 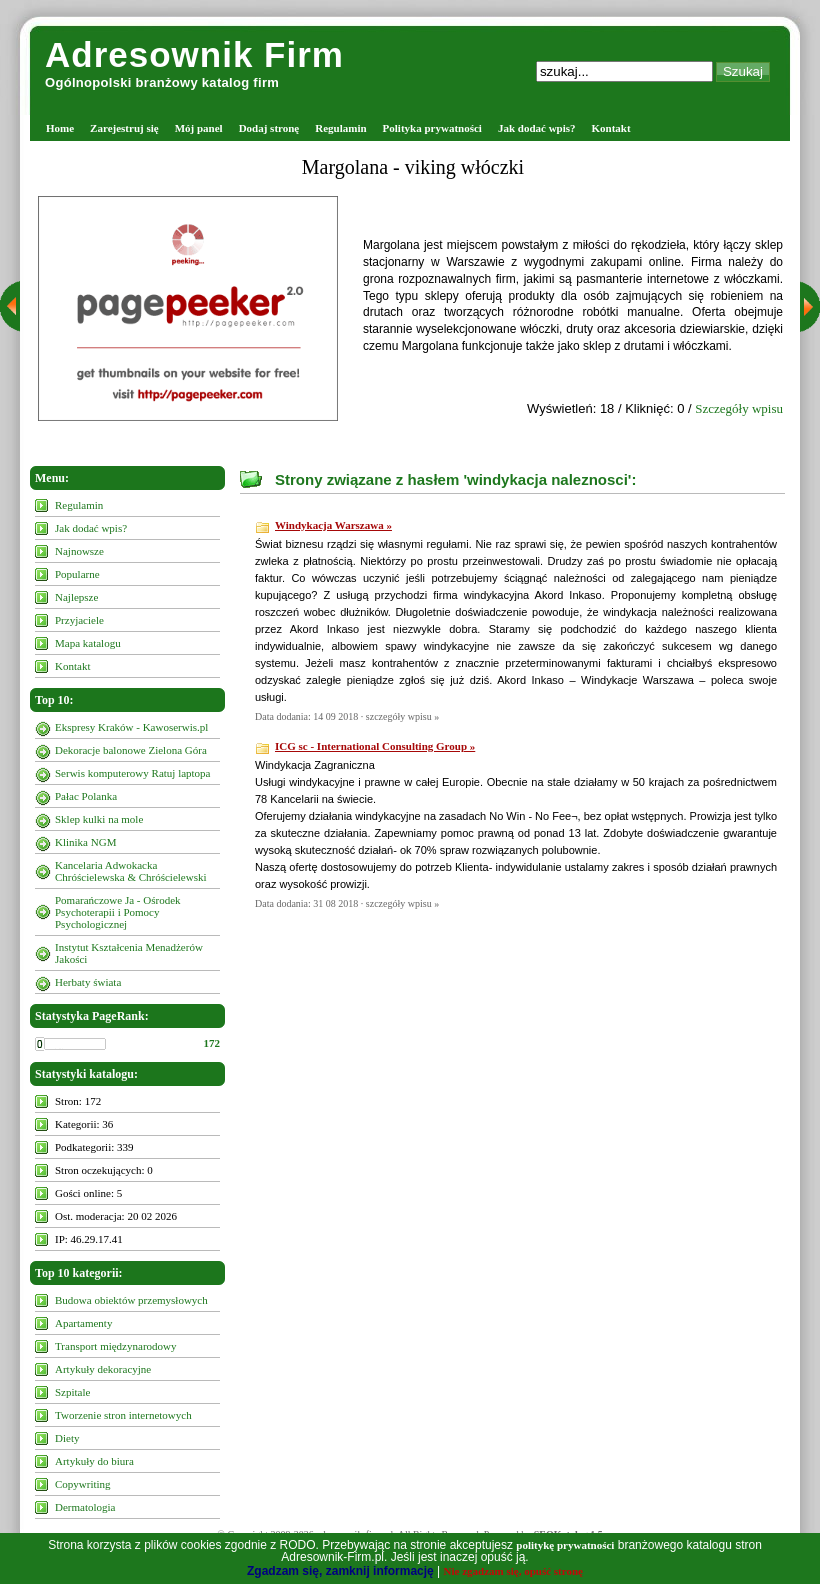 I want to click on Sklep kulki na mole, so click(x=99, y=819).